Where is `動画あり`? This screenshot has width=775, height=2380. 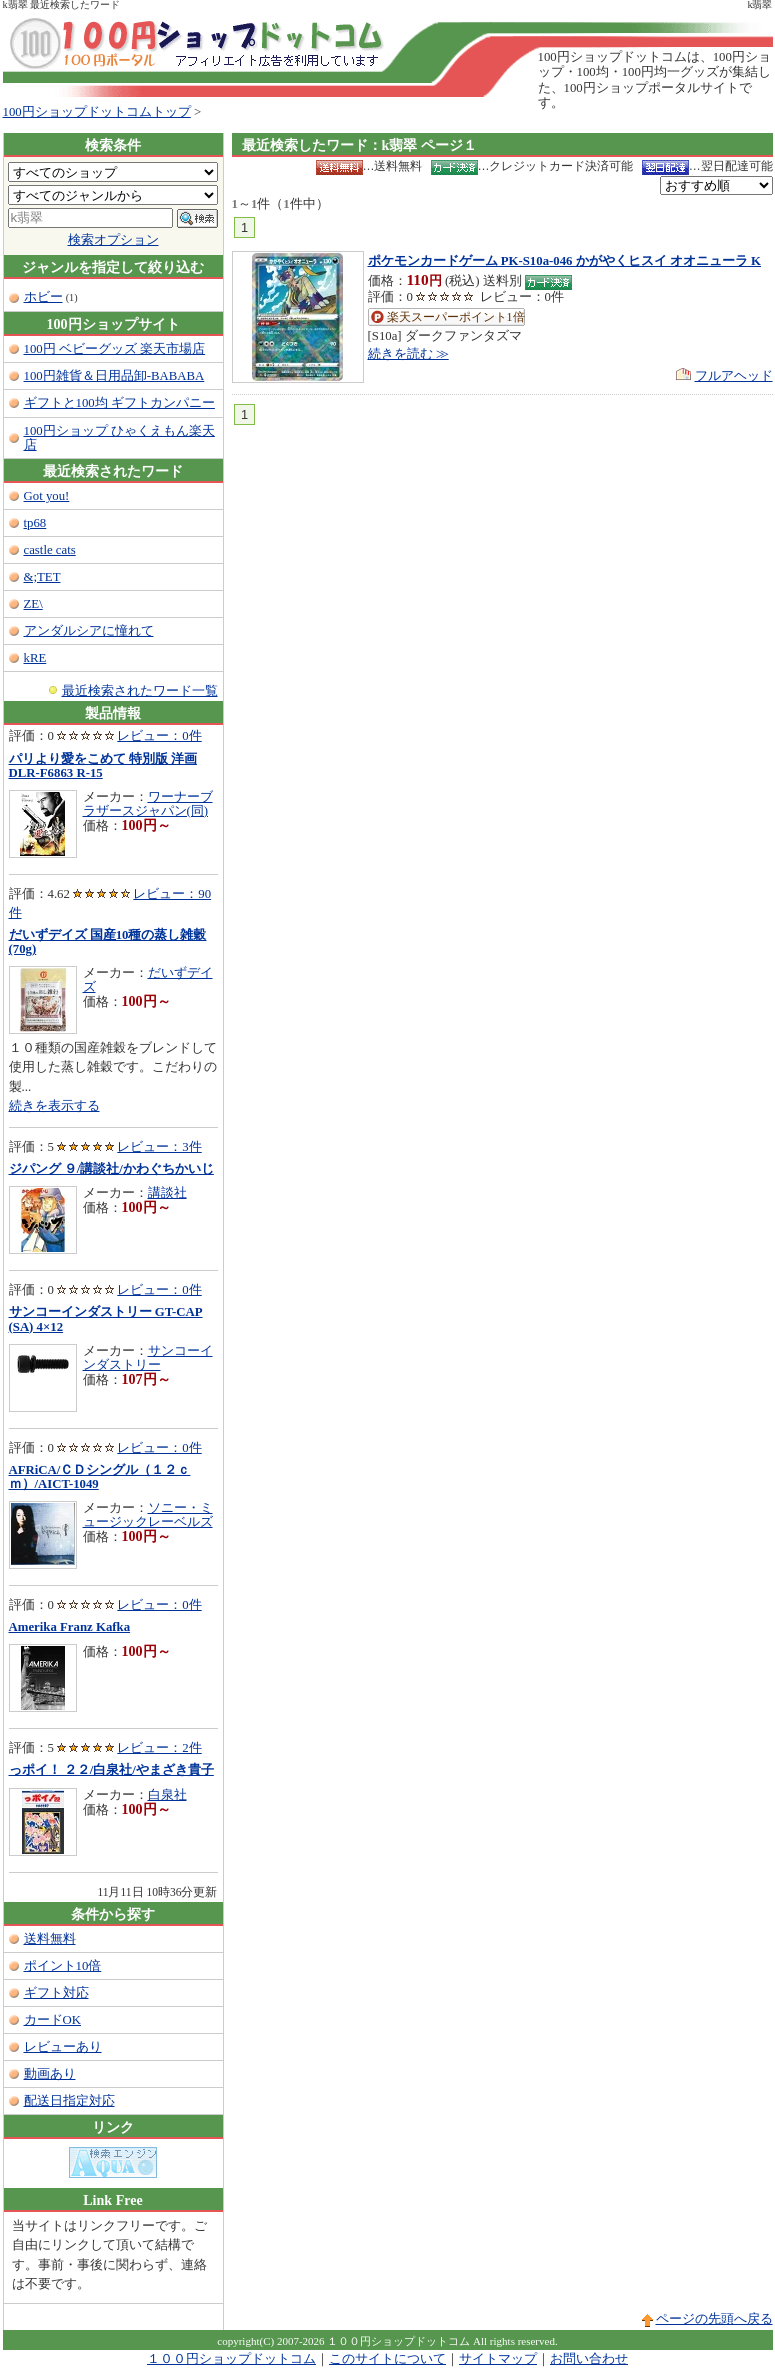
動画あり is located at coordinates (50, 2074).